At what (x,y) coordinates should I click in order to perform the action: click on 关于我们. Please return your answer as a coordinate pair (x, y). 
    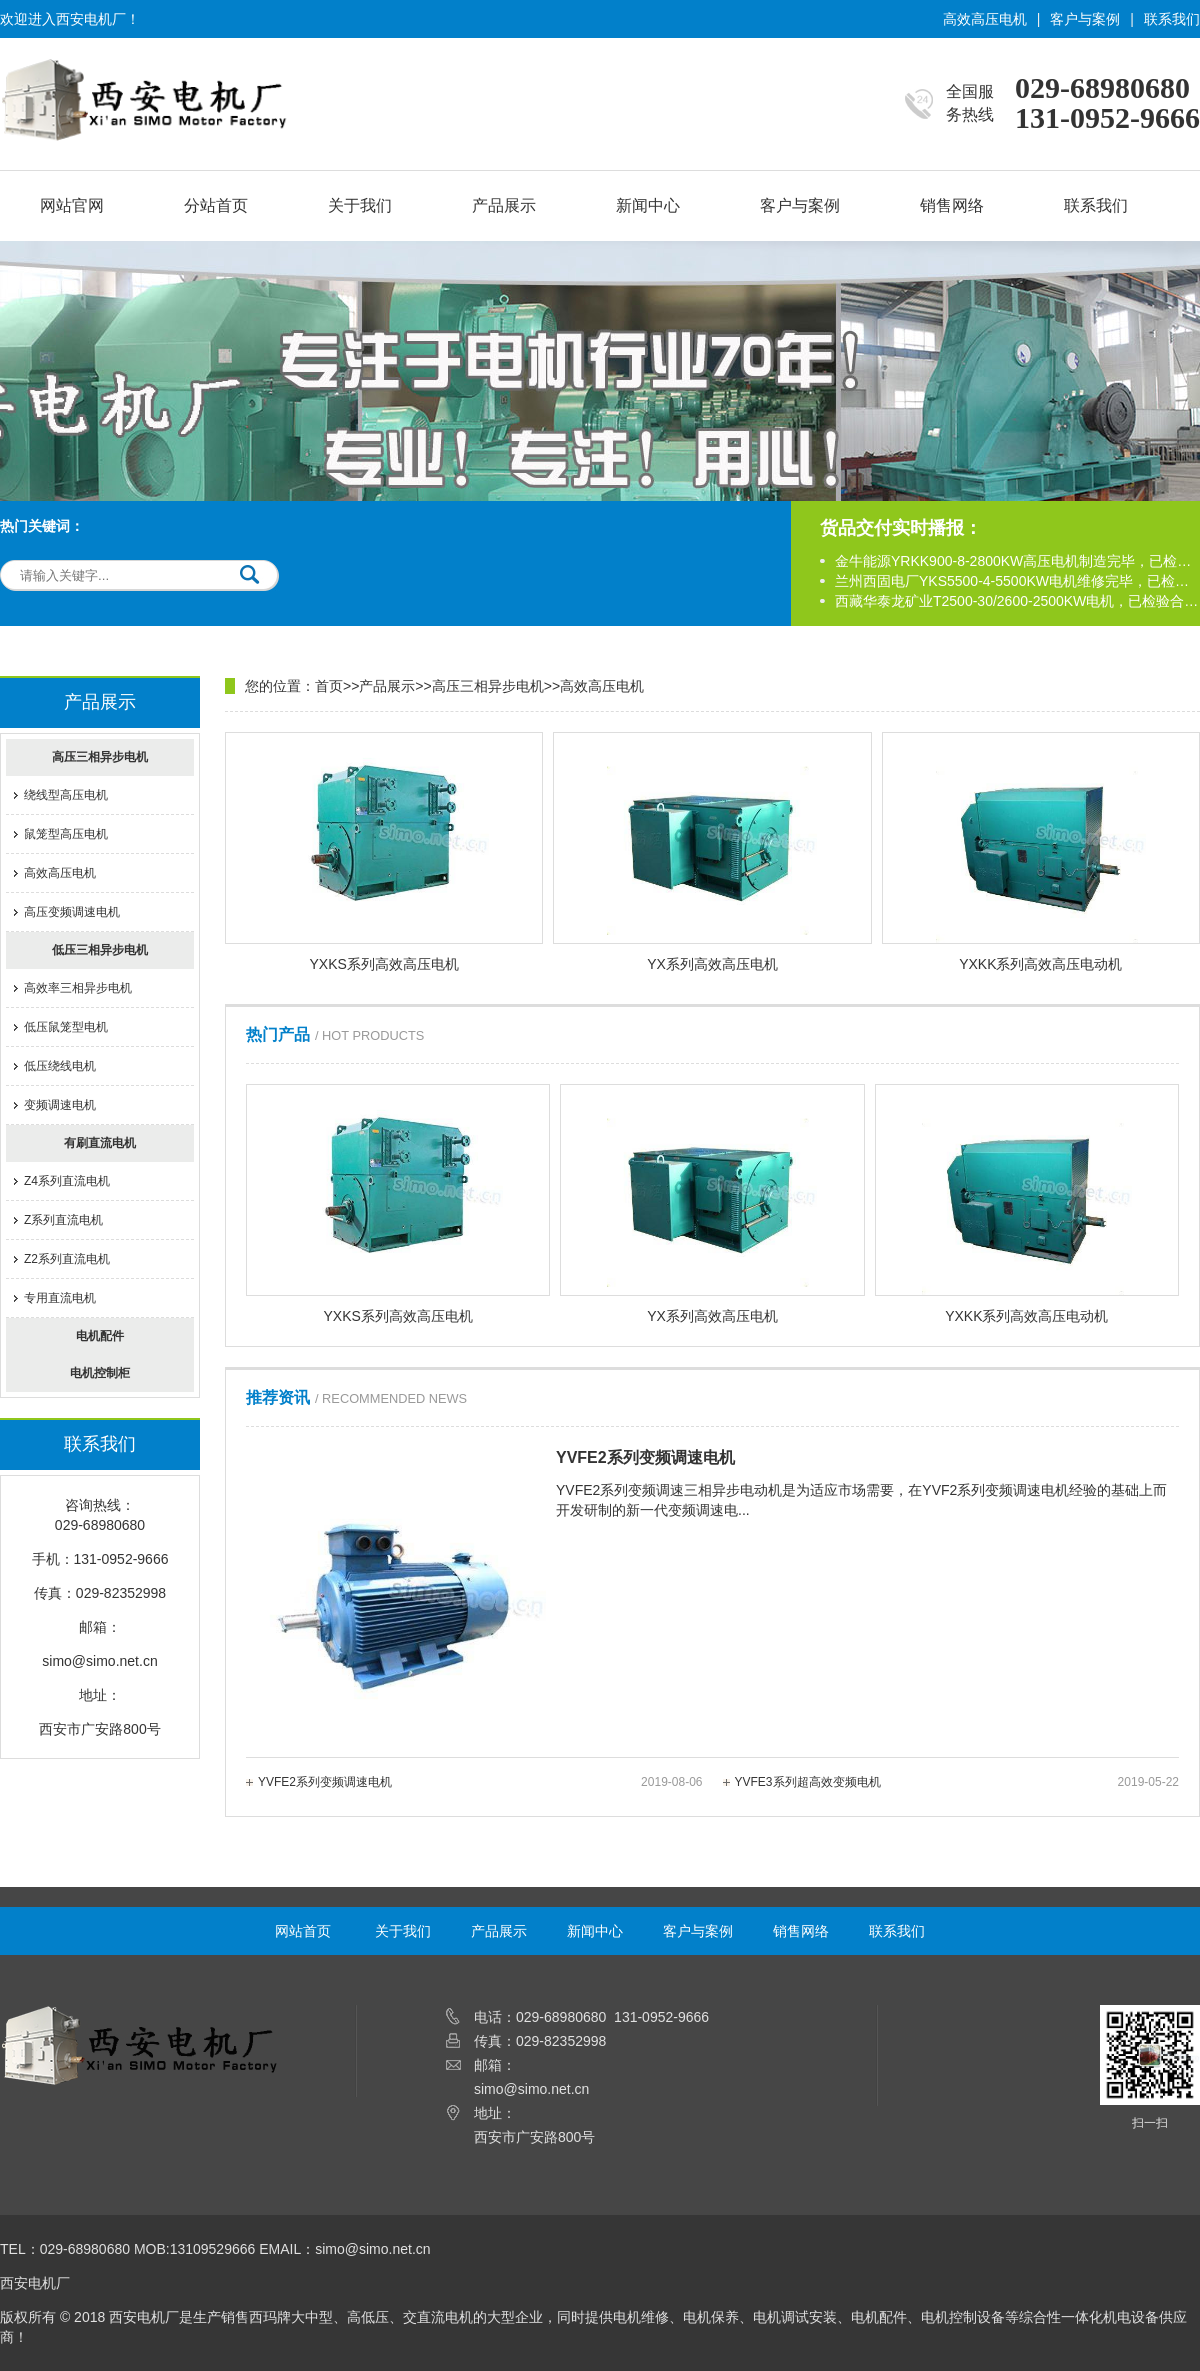
    Looking at the image, I should click on (360, 205).